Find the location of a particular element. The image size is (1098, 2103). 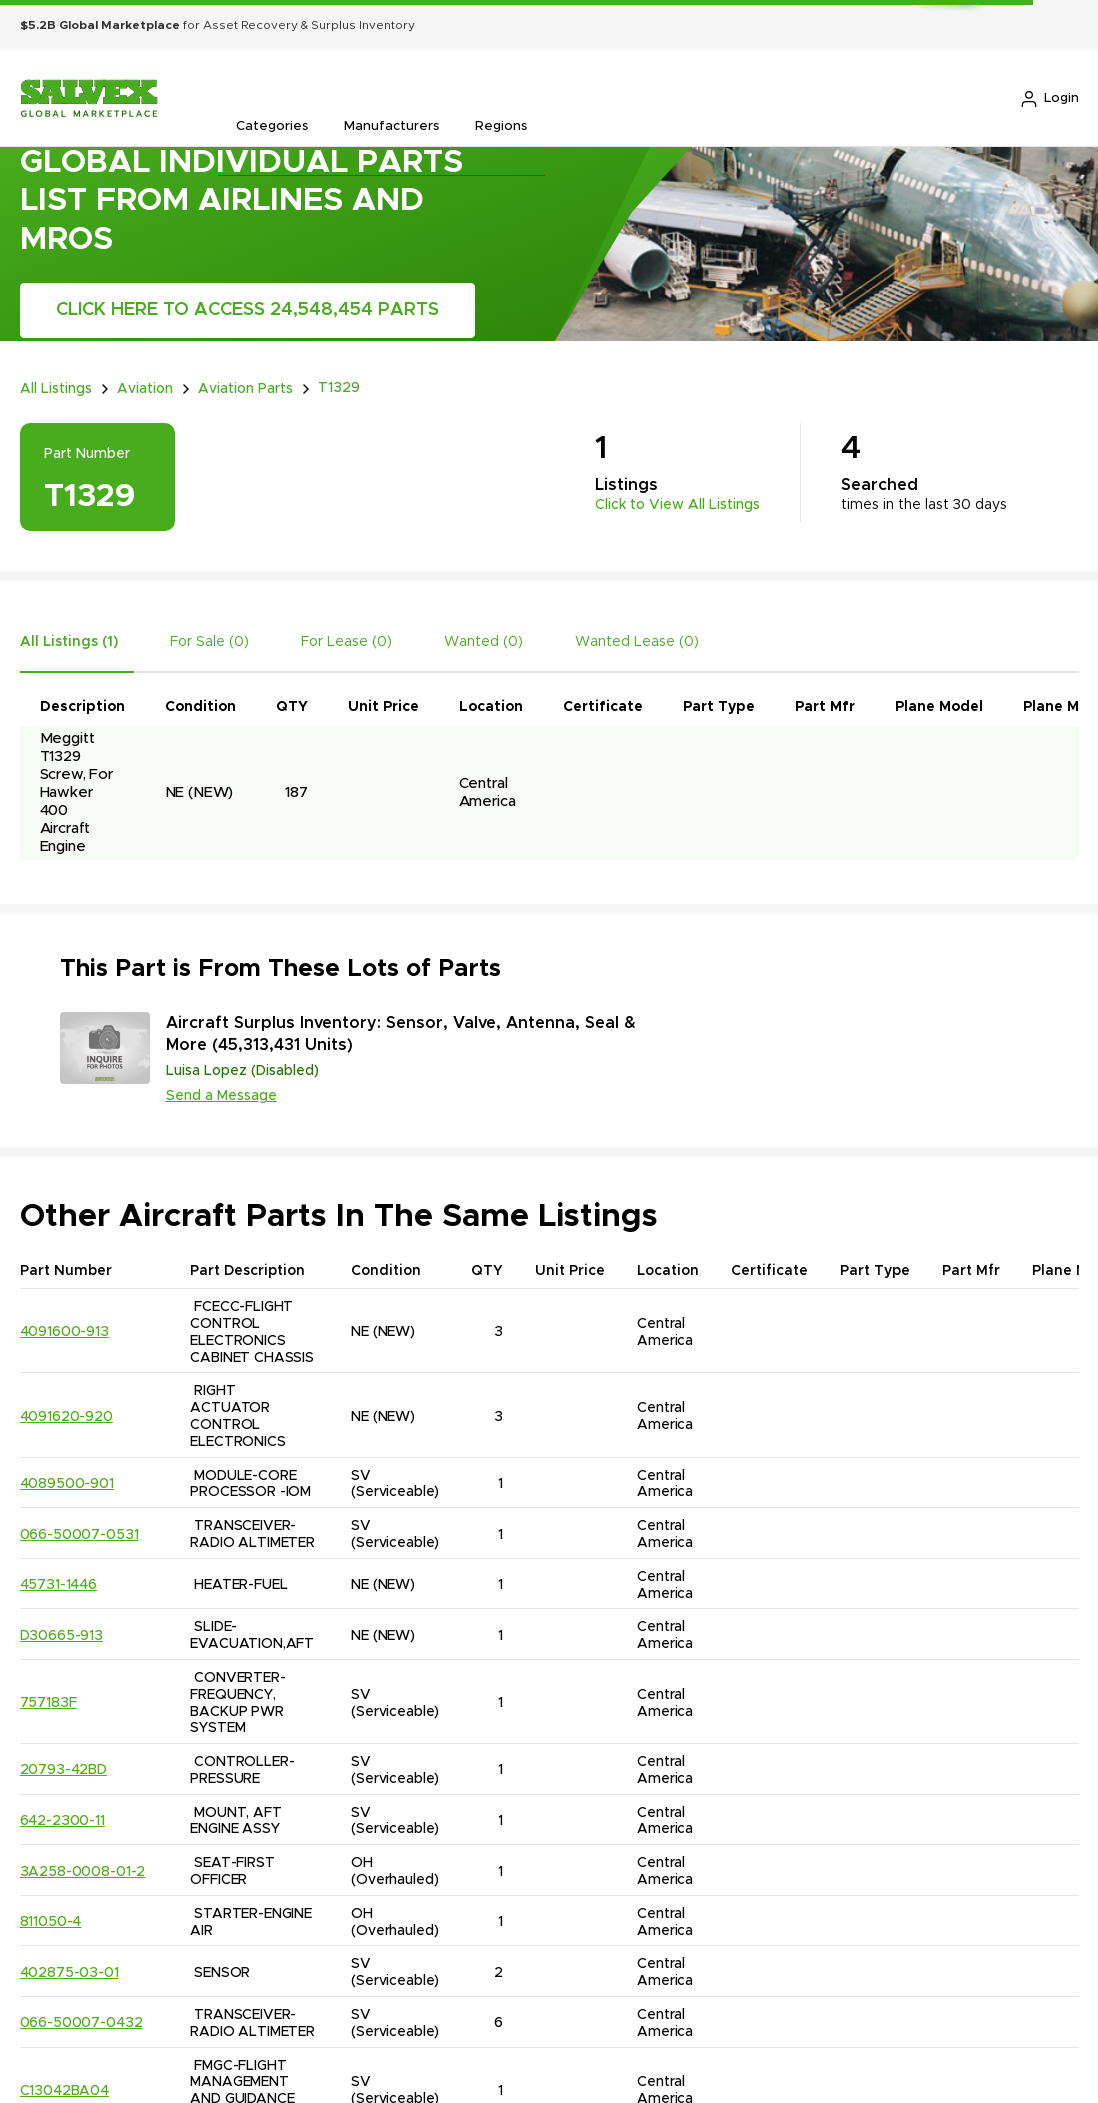

Manufacturers is located at coordinates (391, 126).